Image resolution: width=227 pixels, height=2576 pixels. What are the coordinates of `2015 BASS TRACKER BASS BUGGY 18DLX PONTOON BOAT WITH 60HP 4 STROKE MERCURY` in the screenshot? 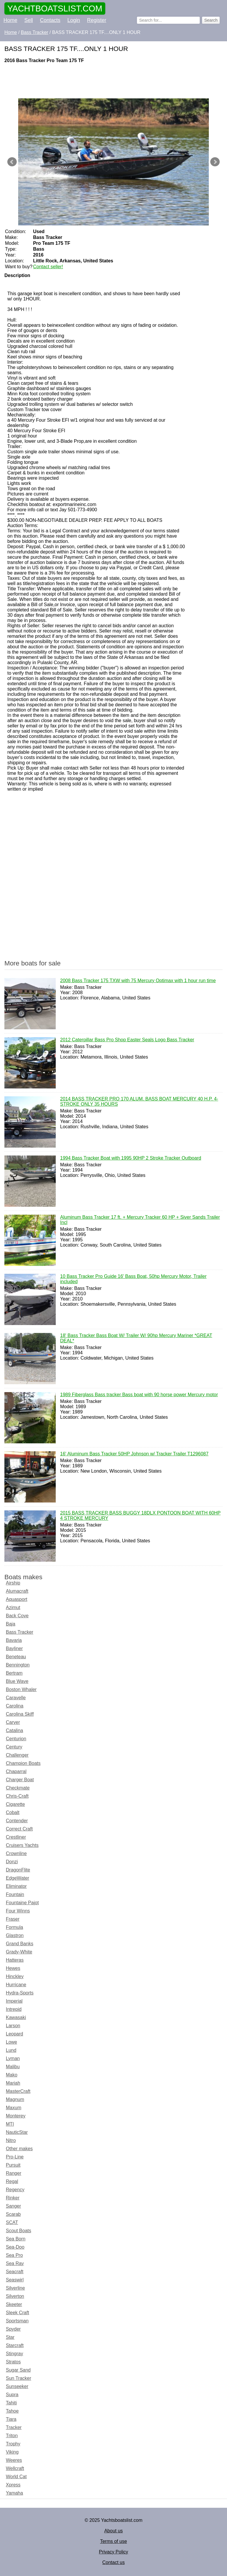 It's located at (140, 1516).